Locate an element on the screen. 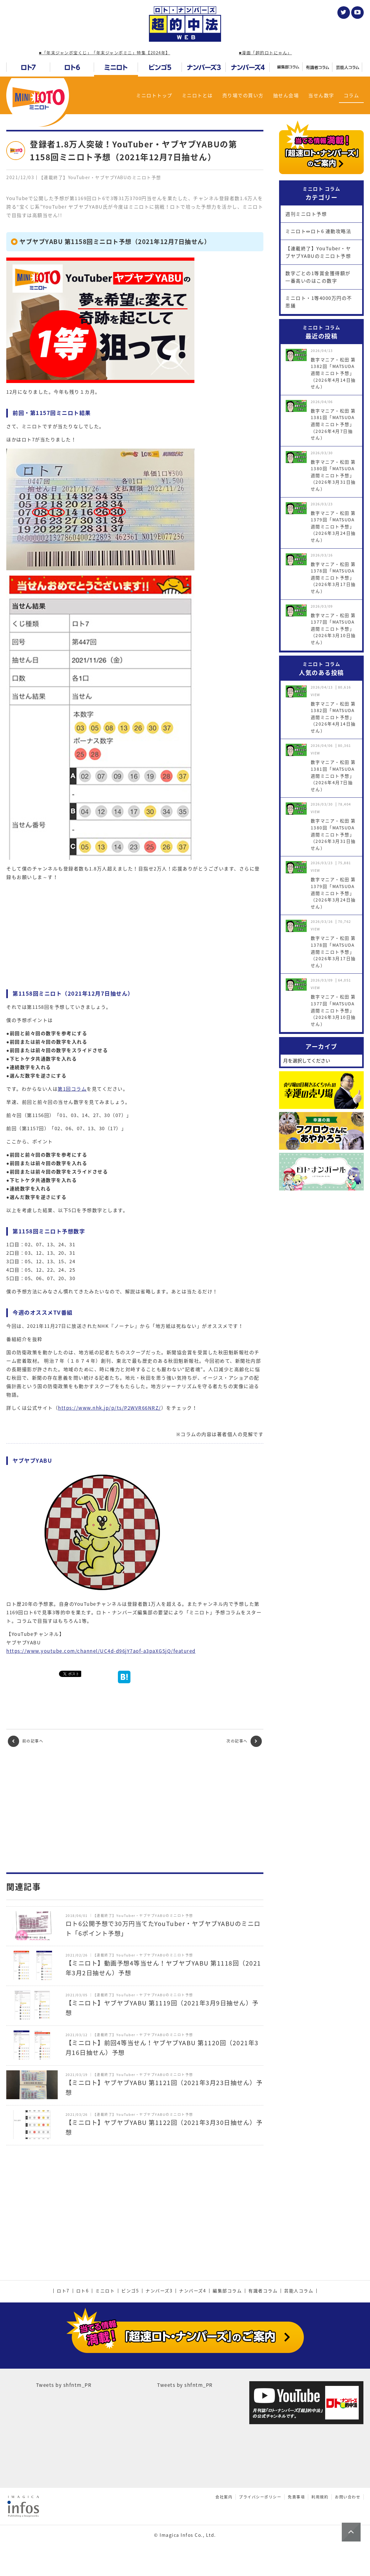 The image size is (370, 2576). 売り場での買い方 is located at coordinates (243, 95).